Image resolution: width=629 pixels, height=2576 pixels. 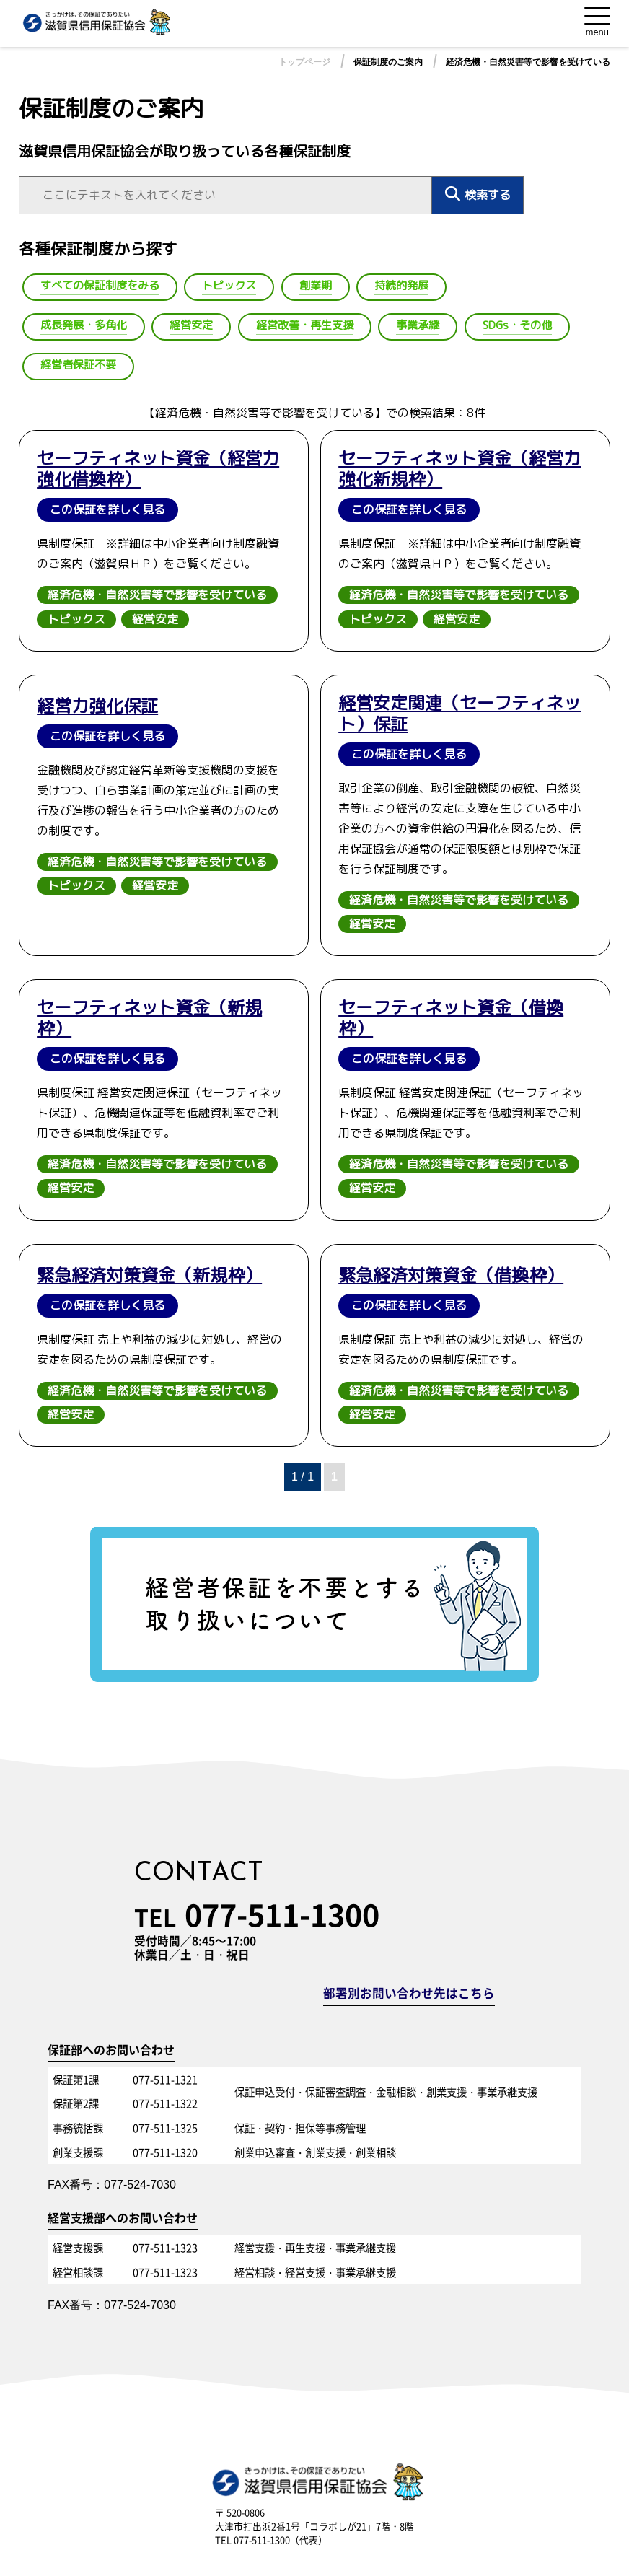 What do you see at coordinates (76, 619) in the screenshot?
I see `トピックス` at bounding box center [76, 619].